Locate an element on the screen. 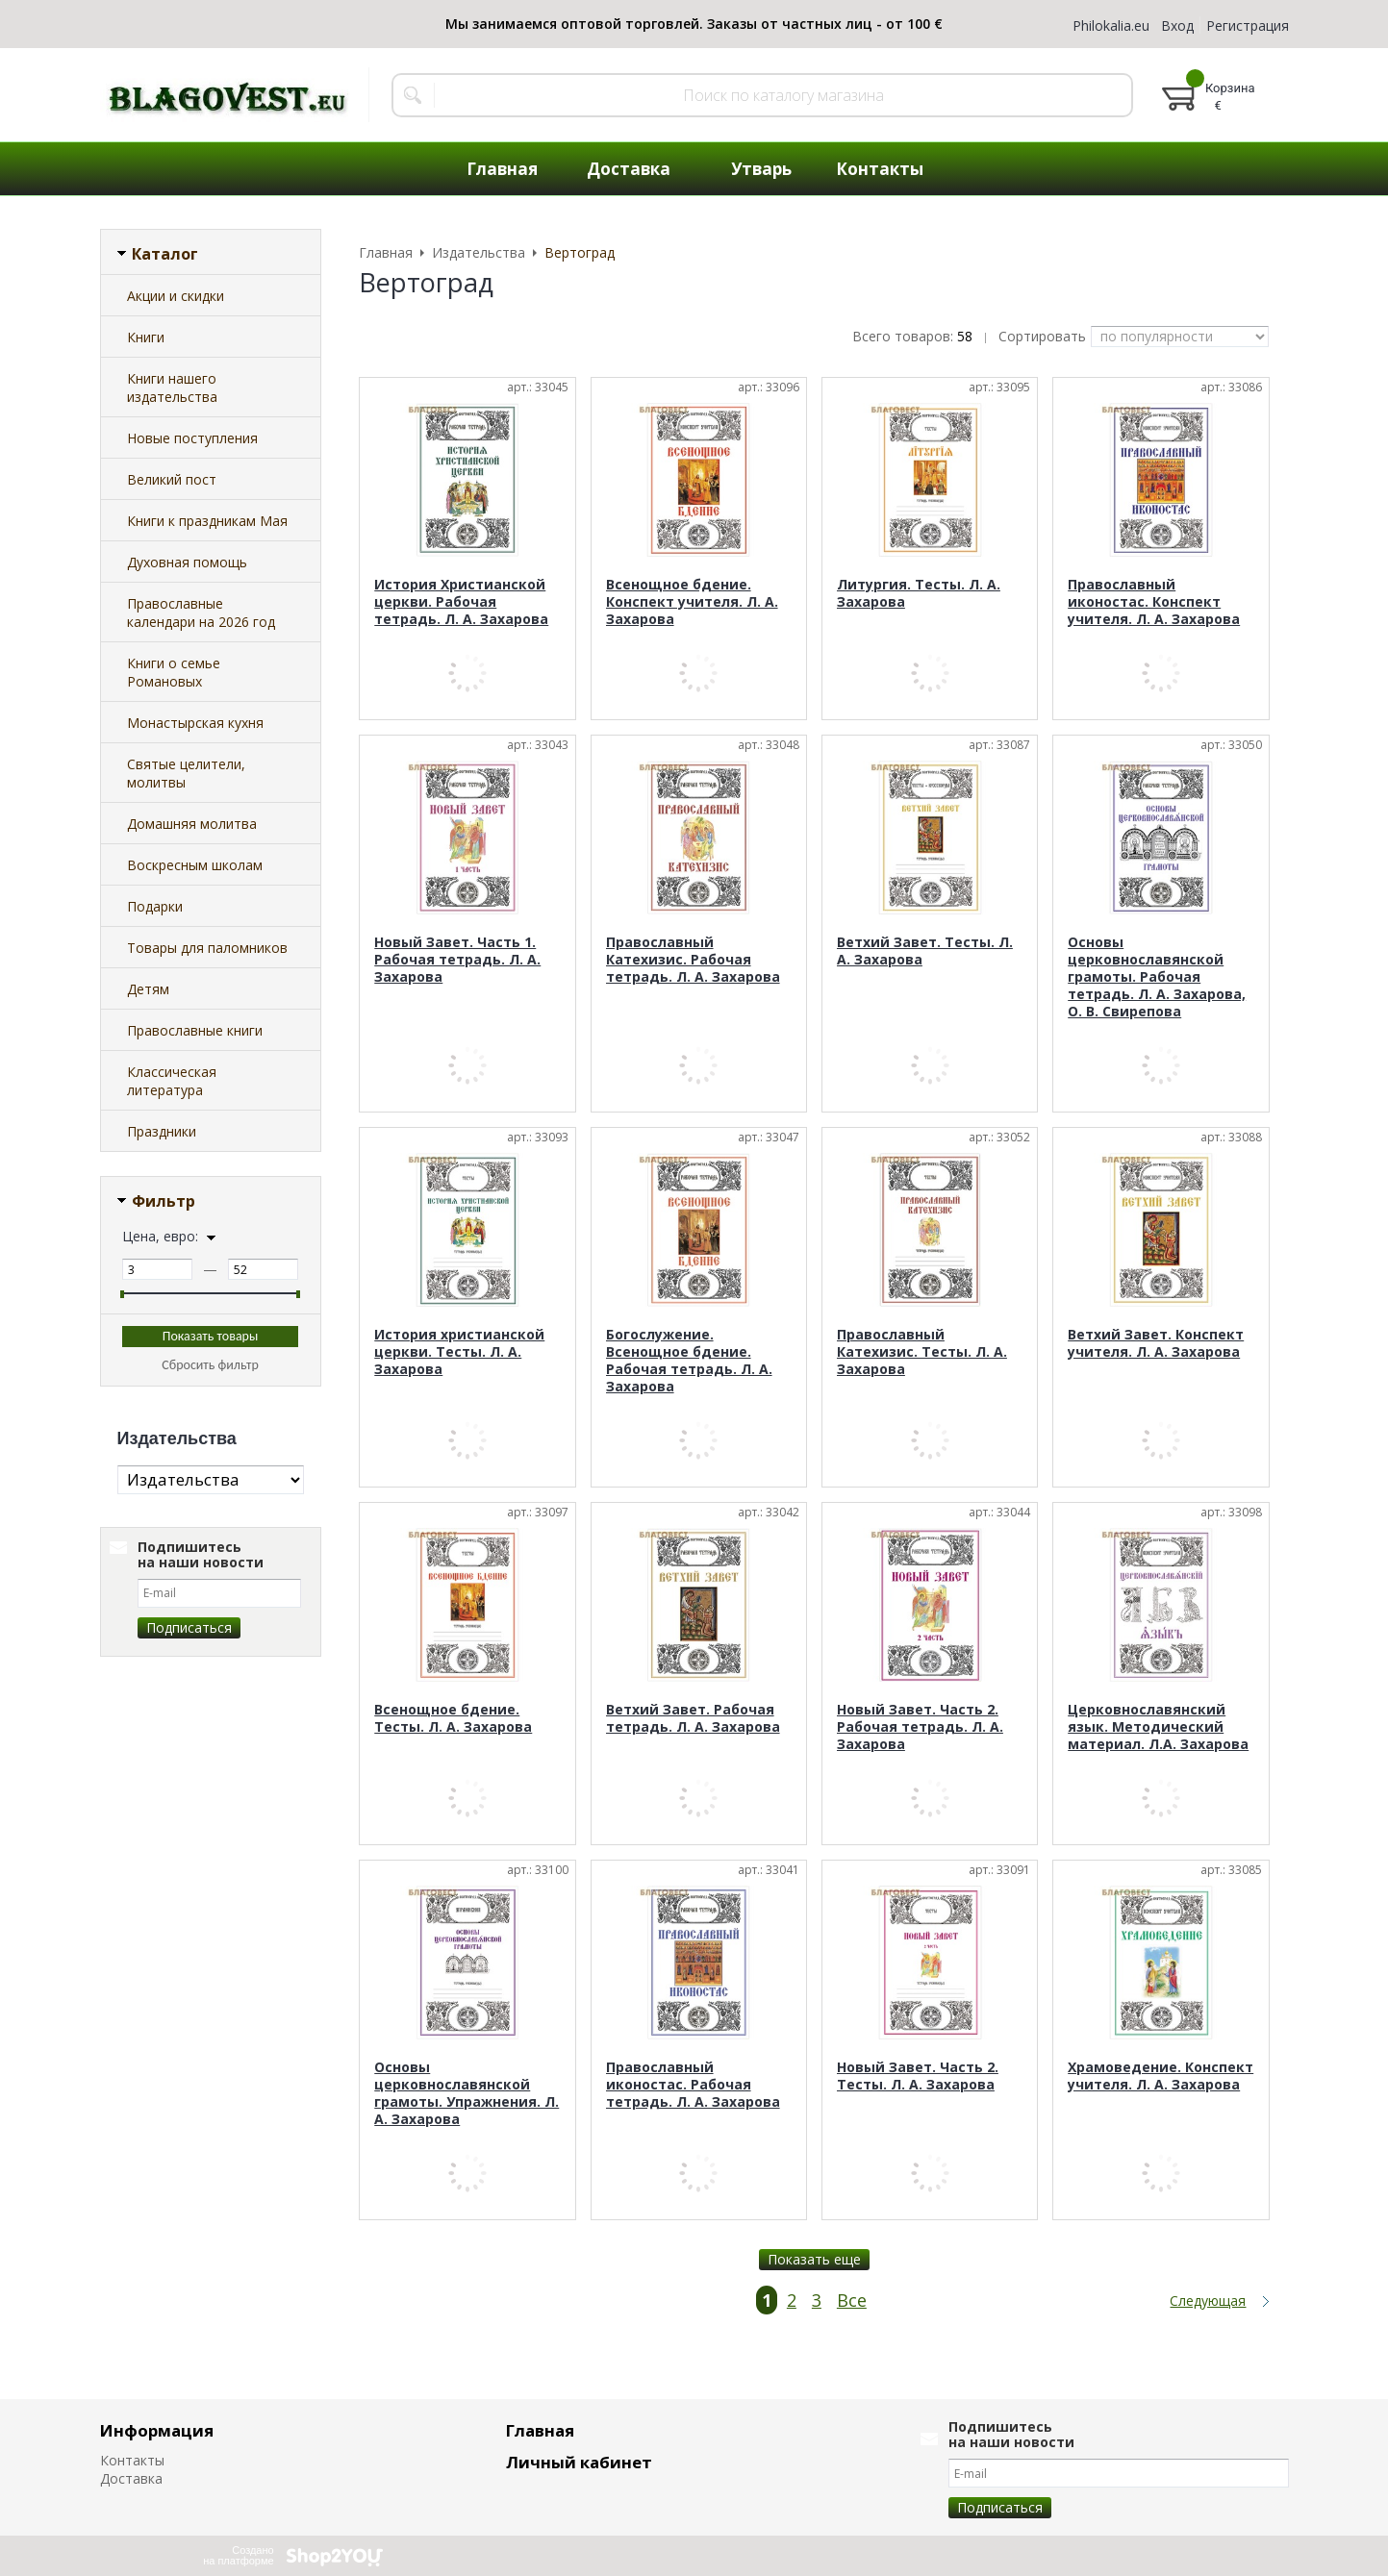 The height and width of the screenshot is (2576, 1388). Следующая is located at coordinates (1208, 2301).